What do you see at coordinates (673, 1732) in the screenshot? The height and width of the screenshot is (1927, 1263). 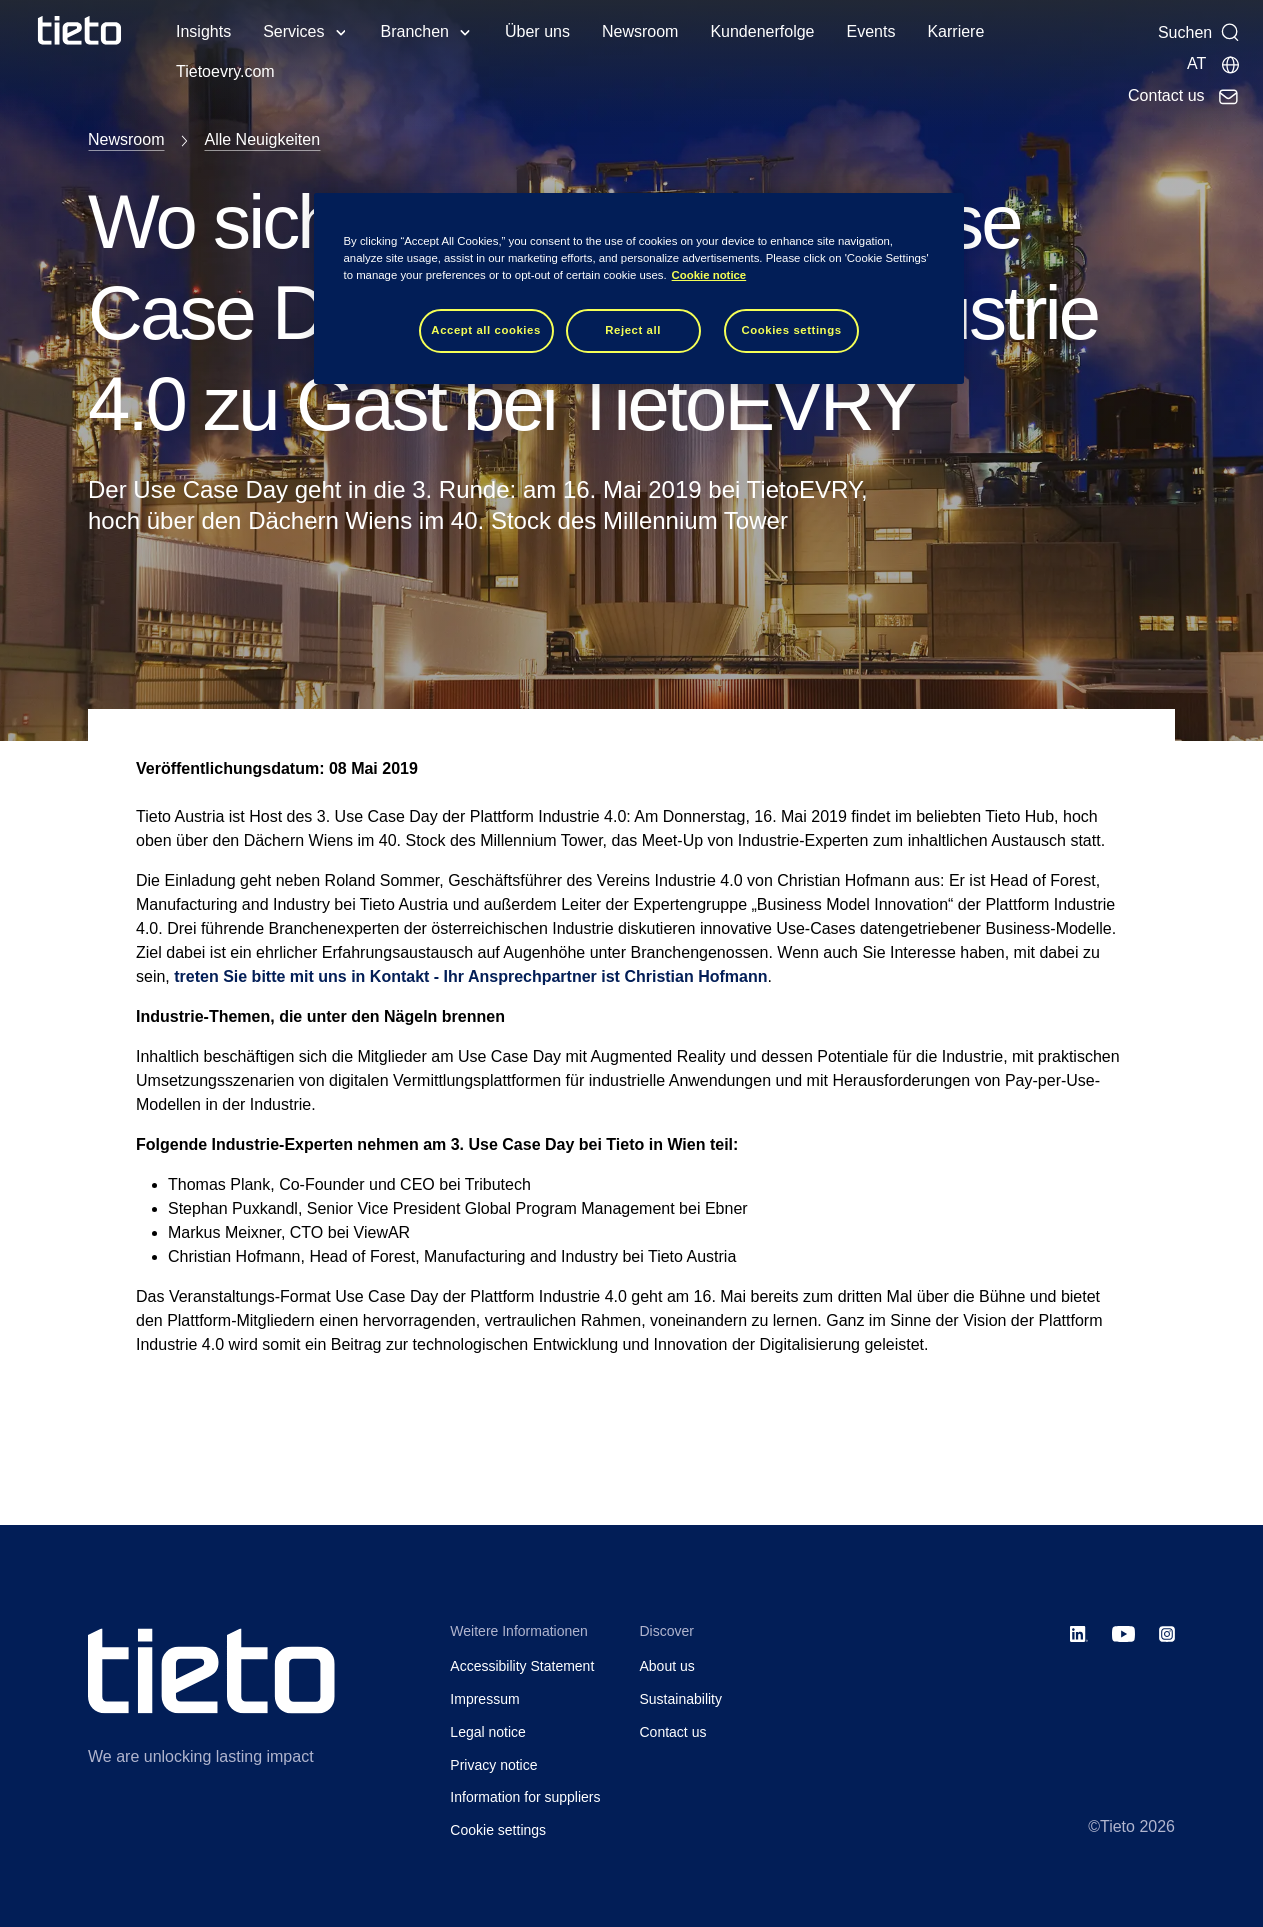 I see `Contact us` at bounding box center [673, 1732].